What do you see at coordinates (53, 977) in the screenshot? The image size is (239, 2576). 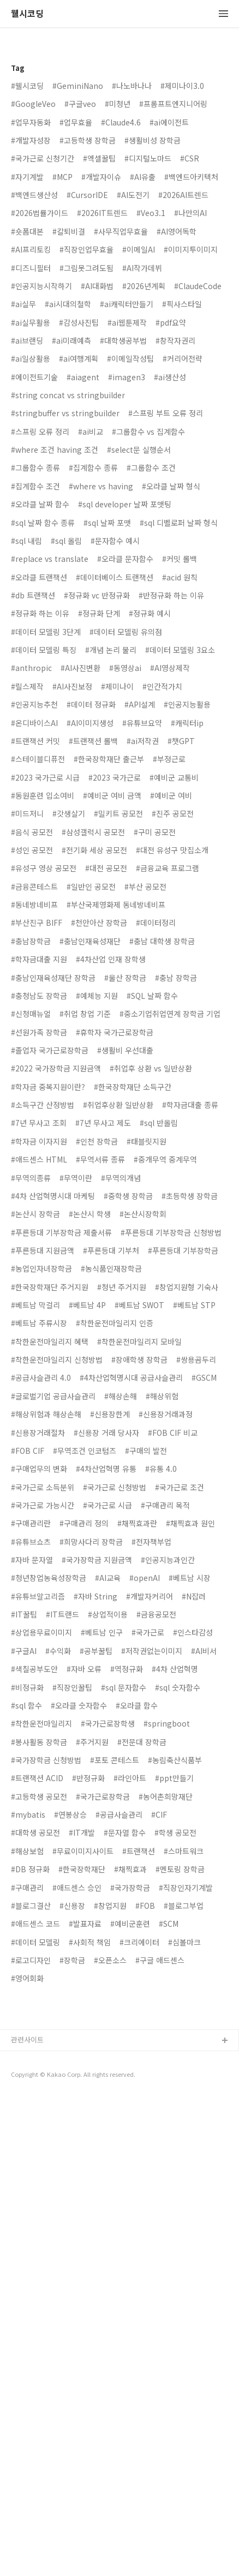 I see `#충남인재육성재단 장학금` at bounding box center [53, 977].